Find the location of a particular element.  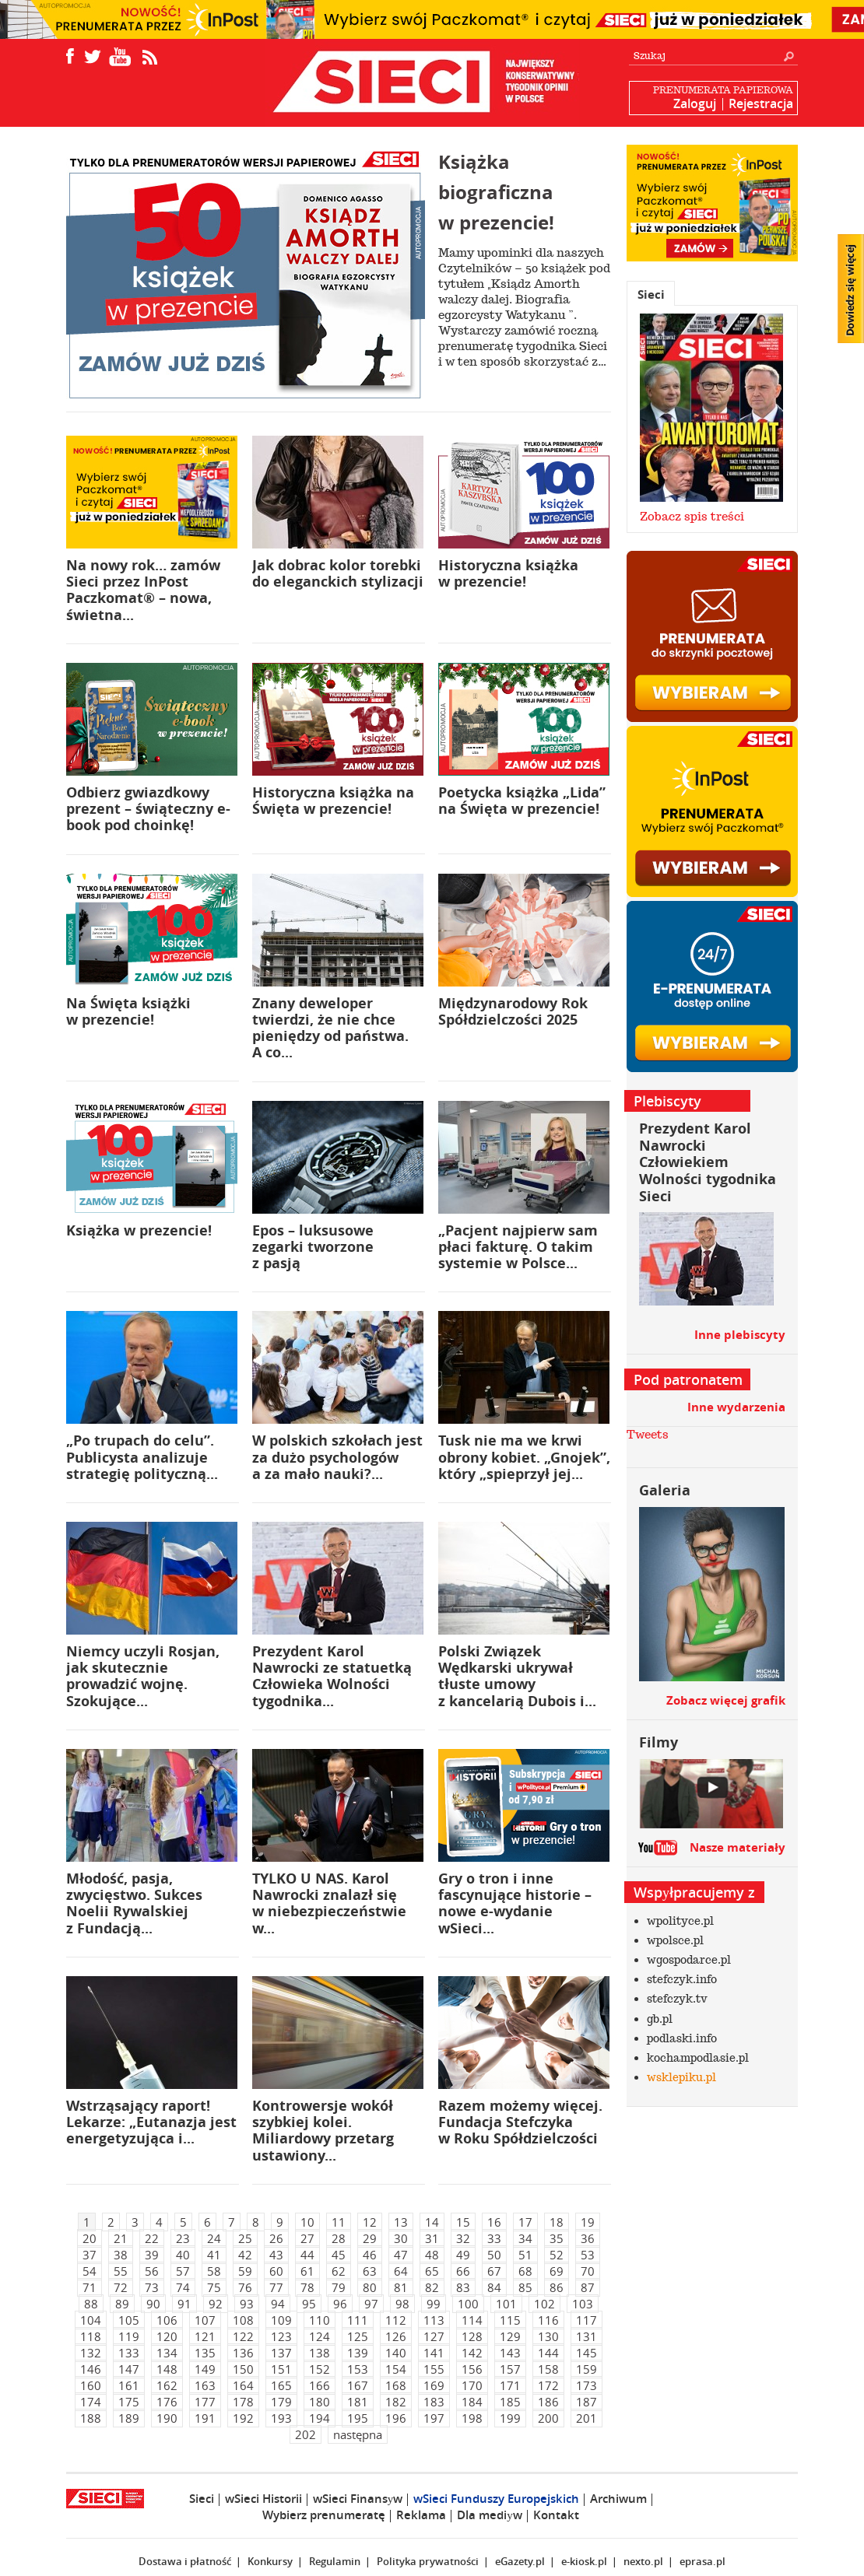

84 is located at coordinates (494, 2287).